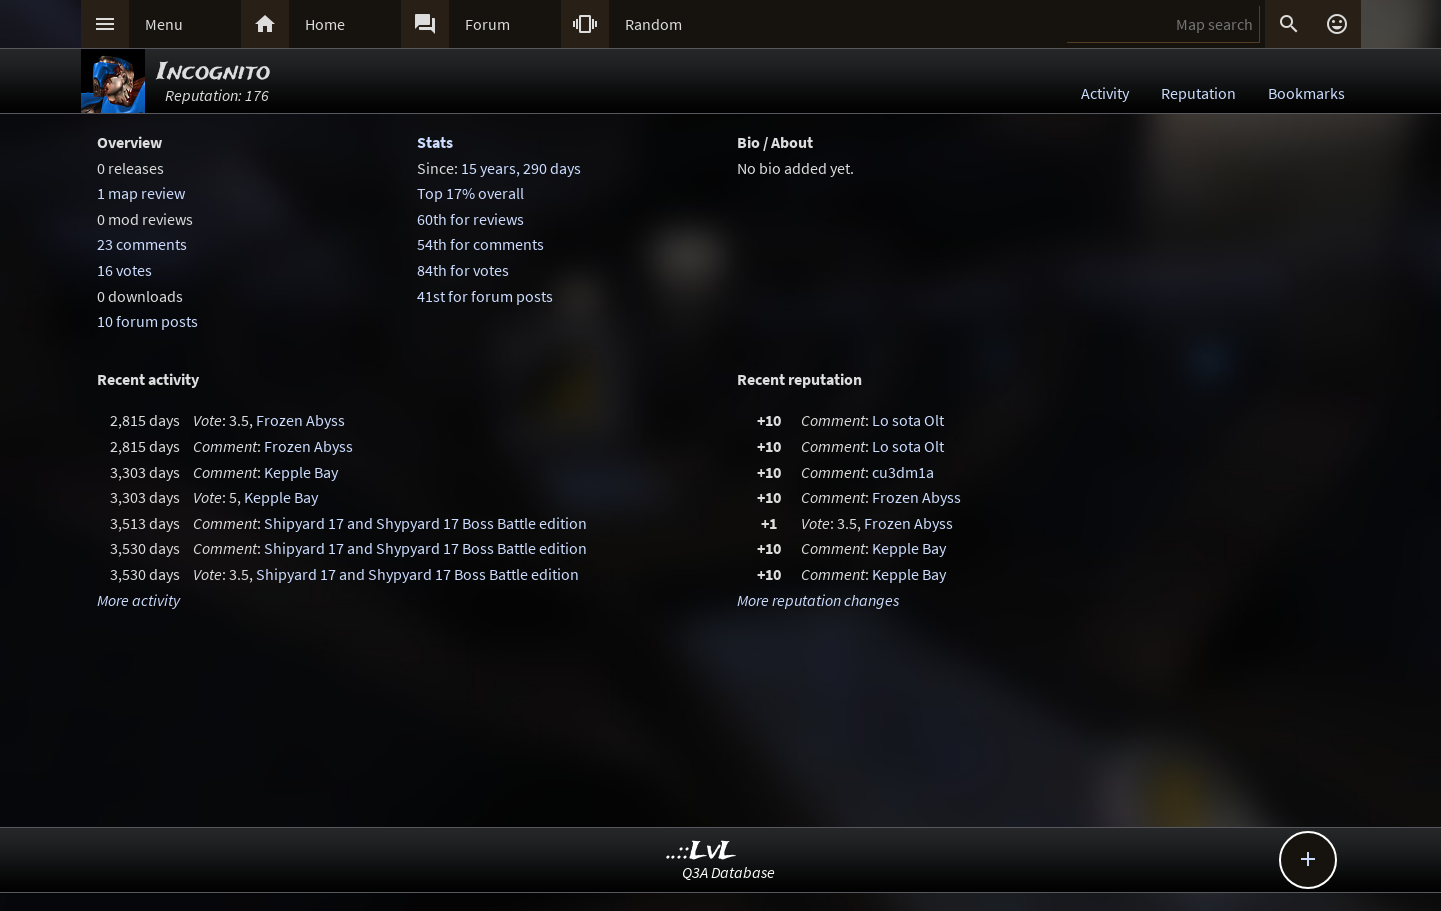  Describe the element at coordinates (480, 244) in the screenshot. I see `54th for comments` at that location.